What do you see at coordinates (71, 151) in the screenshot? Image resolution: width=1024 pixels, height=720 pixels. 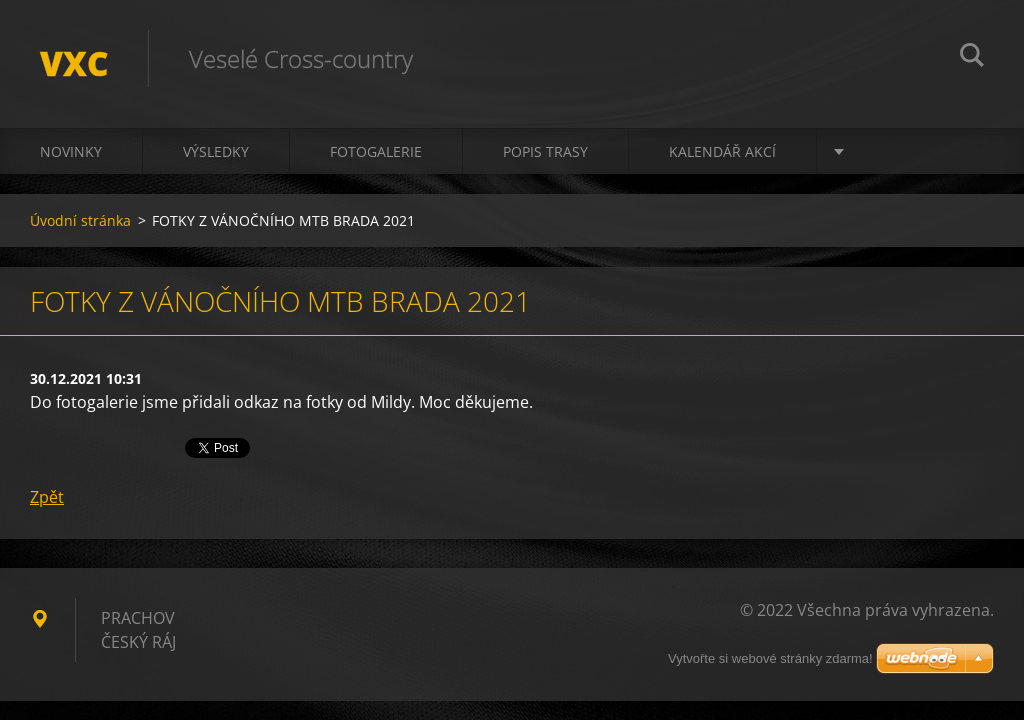 I see `Novinky` at bounding box center [71, 151].